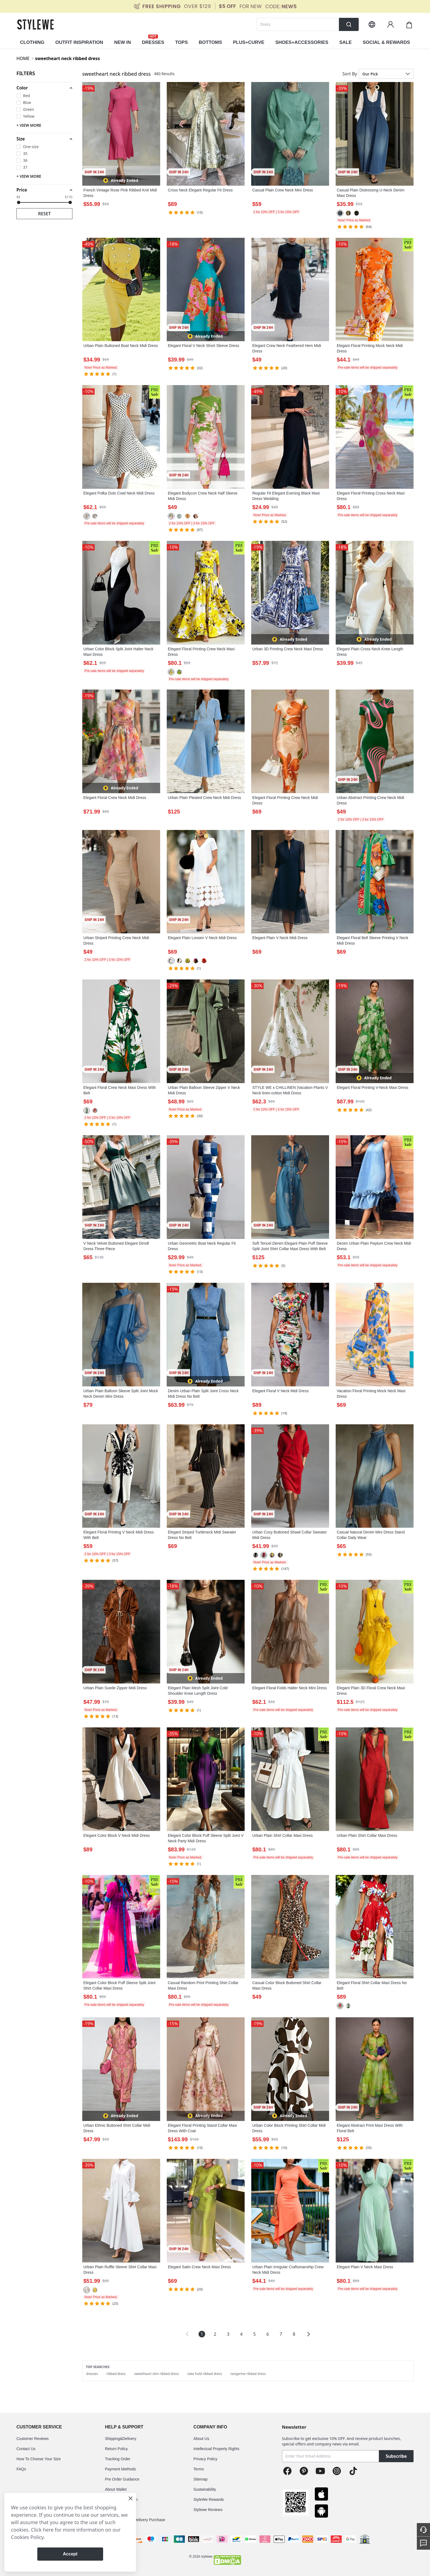  What do you see at coordinates (200, 2479) in the screenshot?
I see `Sitemap` at bounding box center [200, 2479].